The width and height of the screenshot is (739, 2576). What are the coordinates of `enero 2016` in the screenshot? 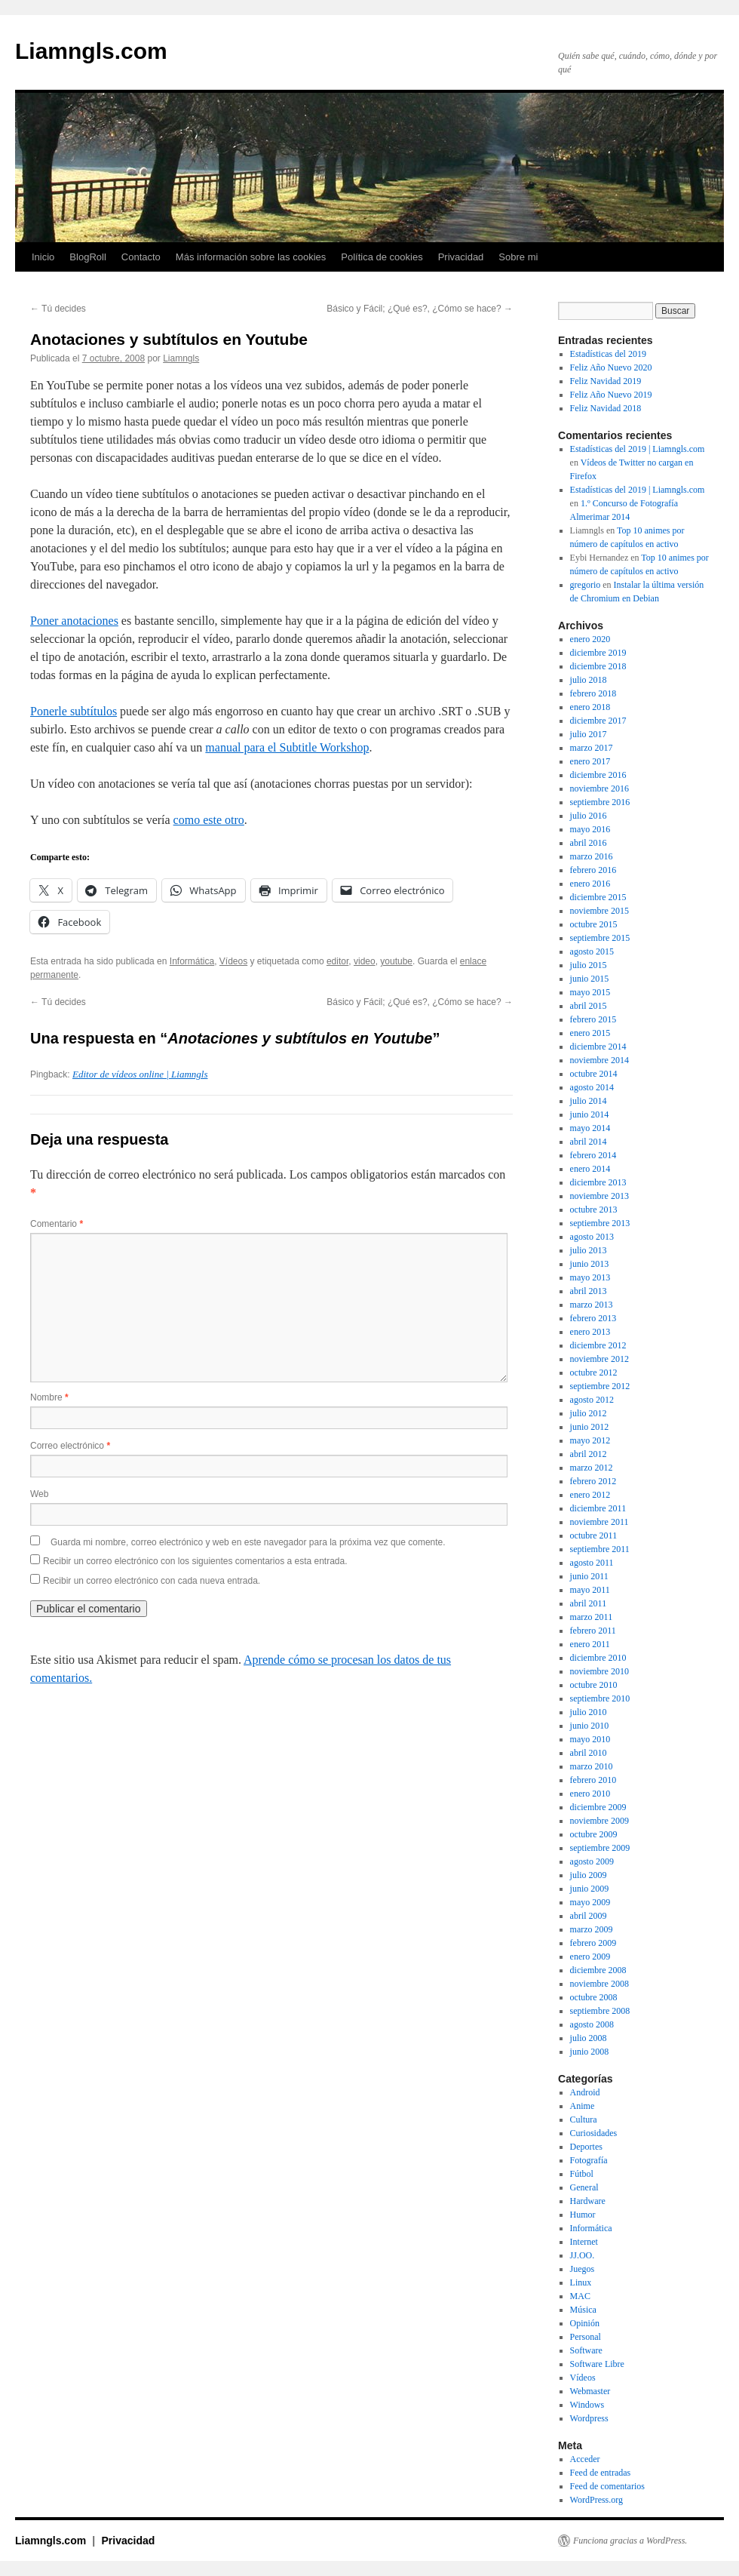 It's located at (590, 883).